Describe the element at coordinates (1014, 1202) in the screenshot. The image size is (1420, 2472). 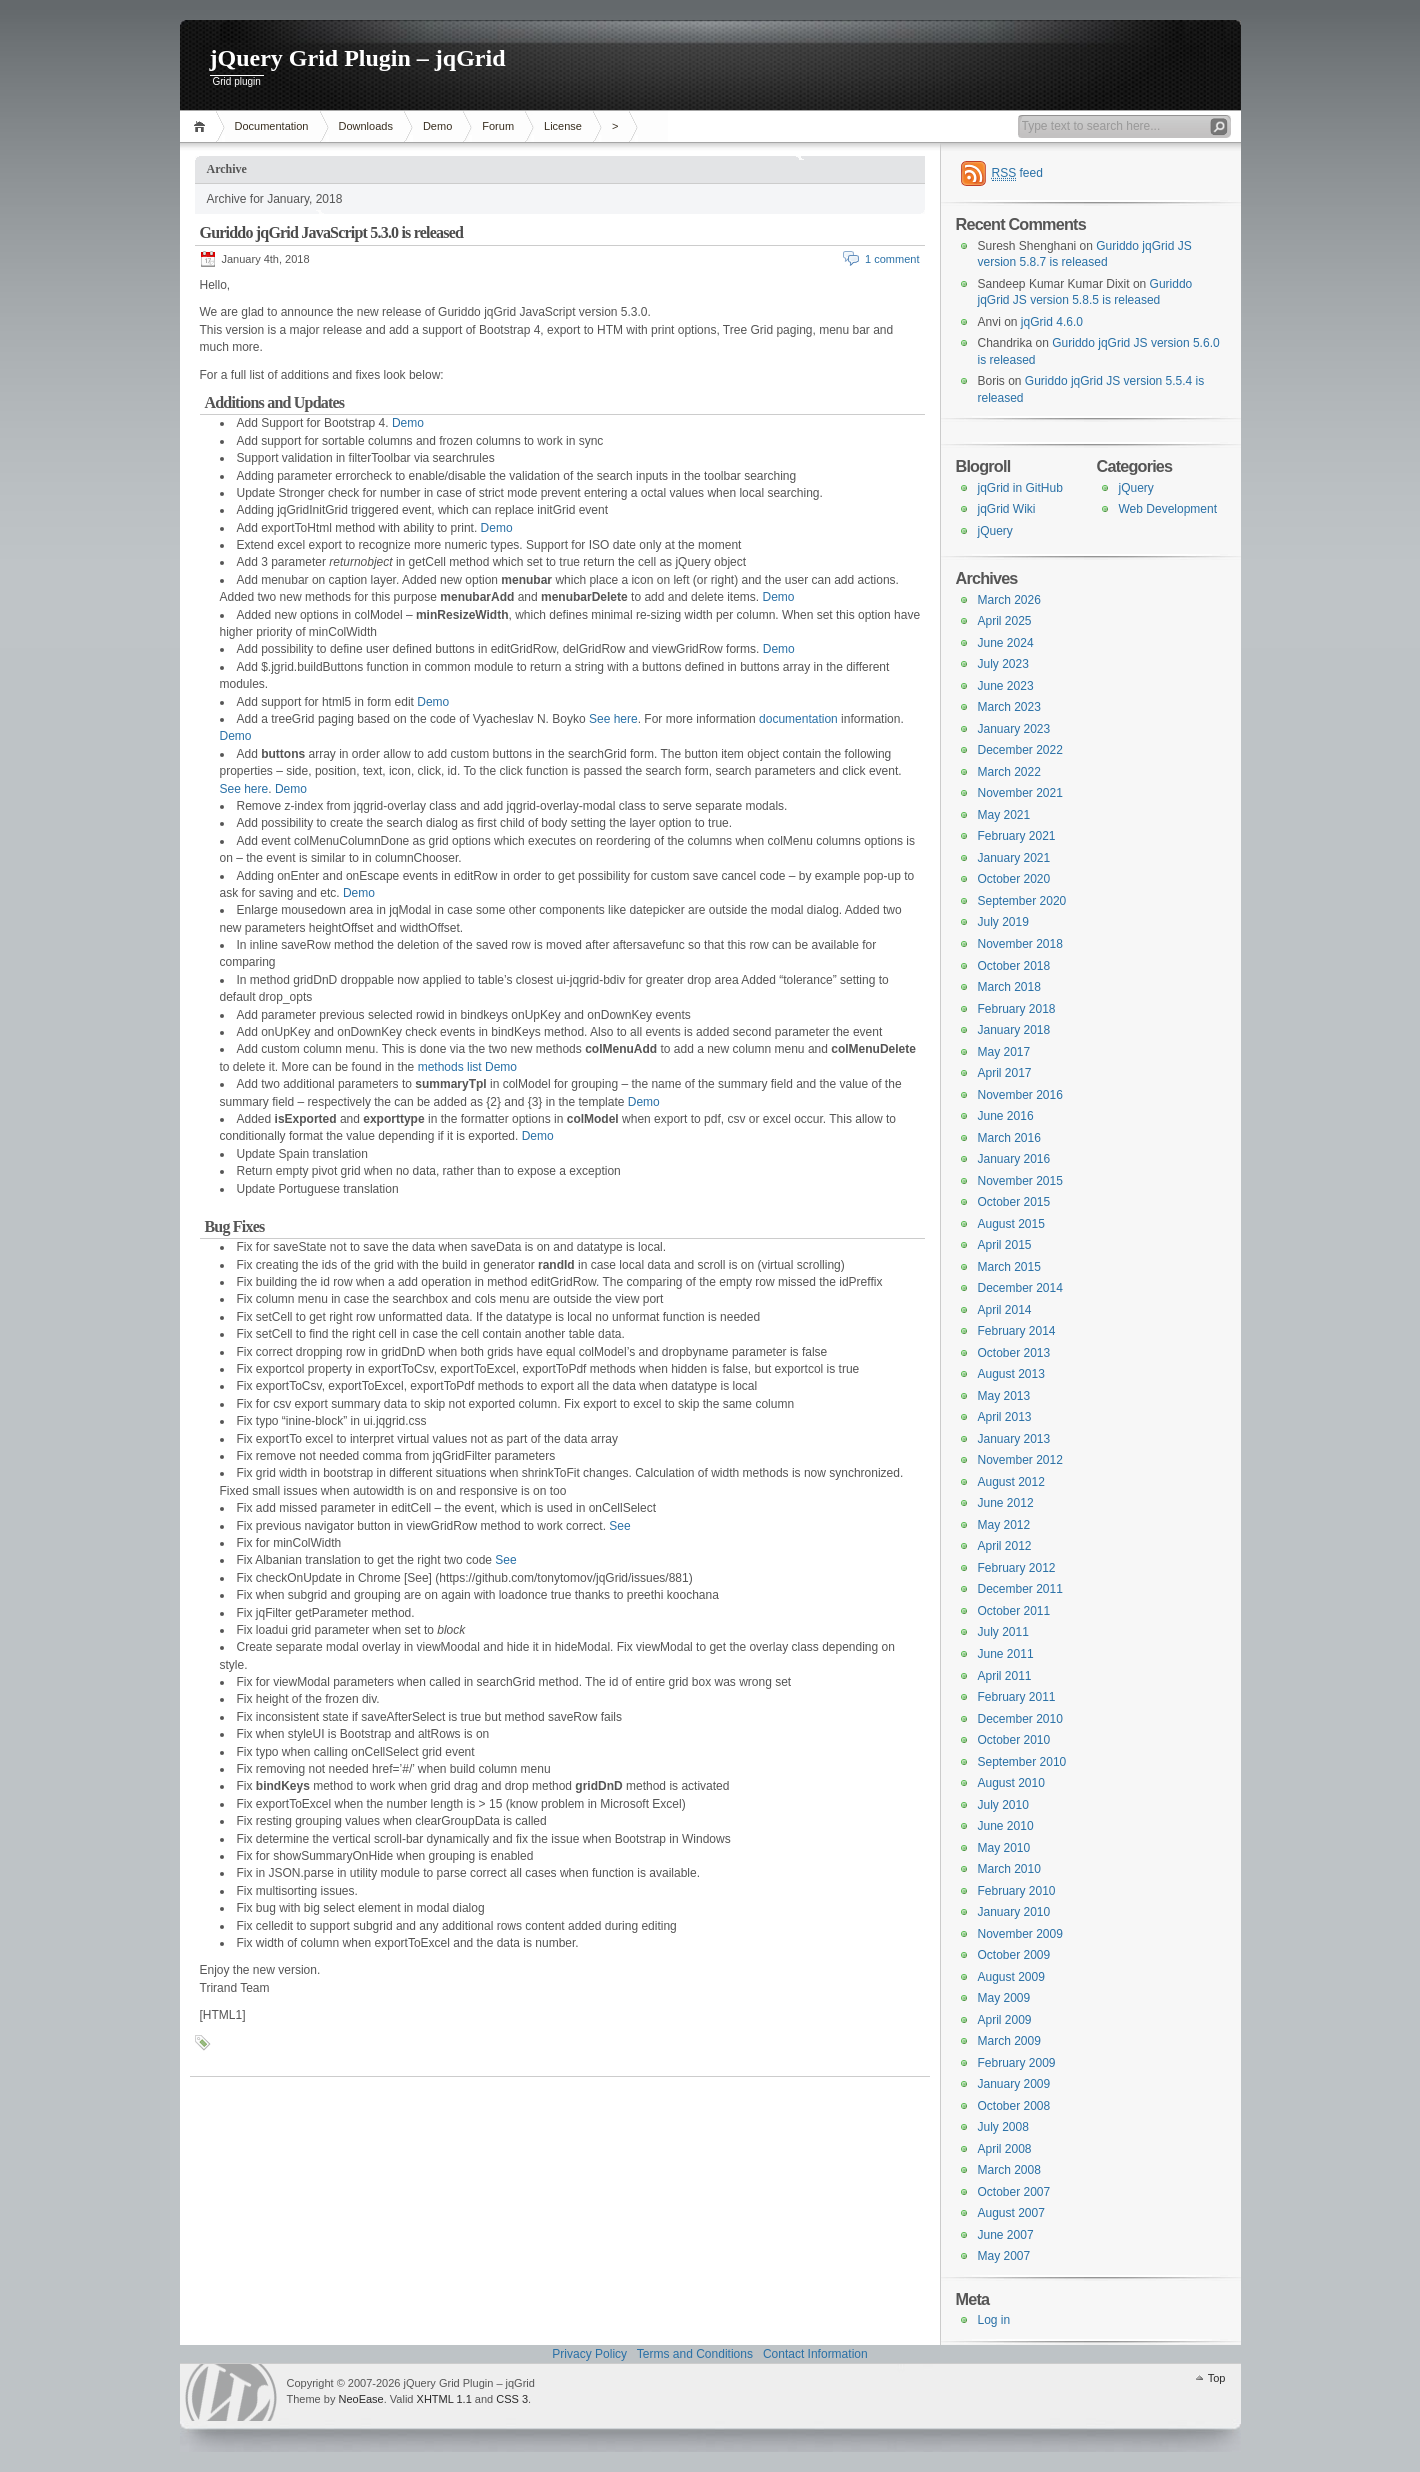
I see `October 2015` at that location.